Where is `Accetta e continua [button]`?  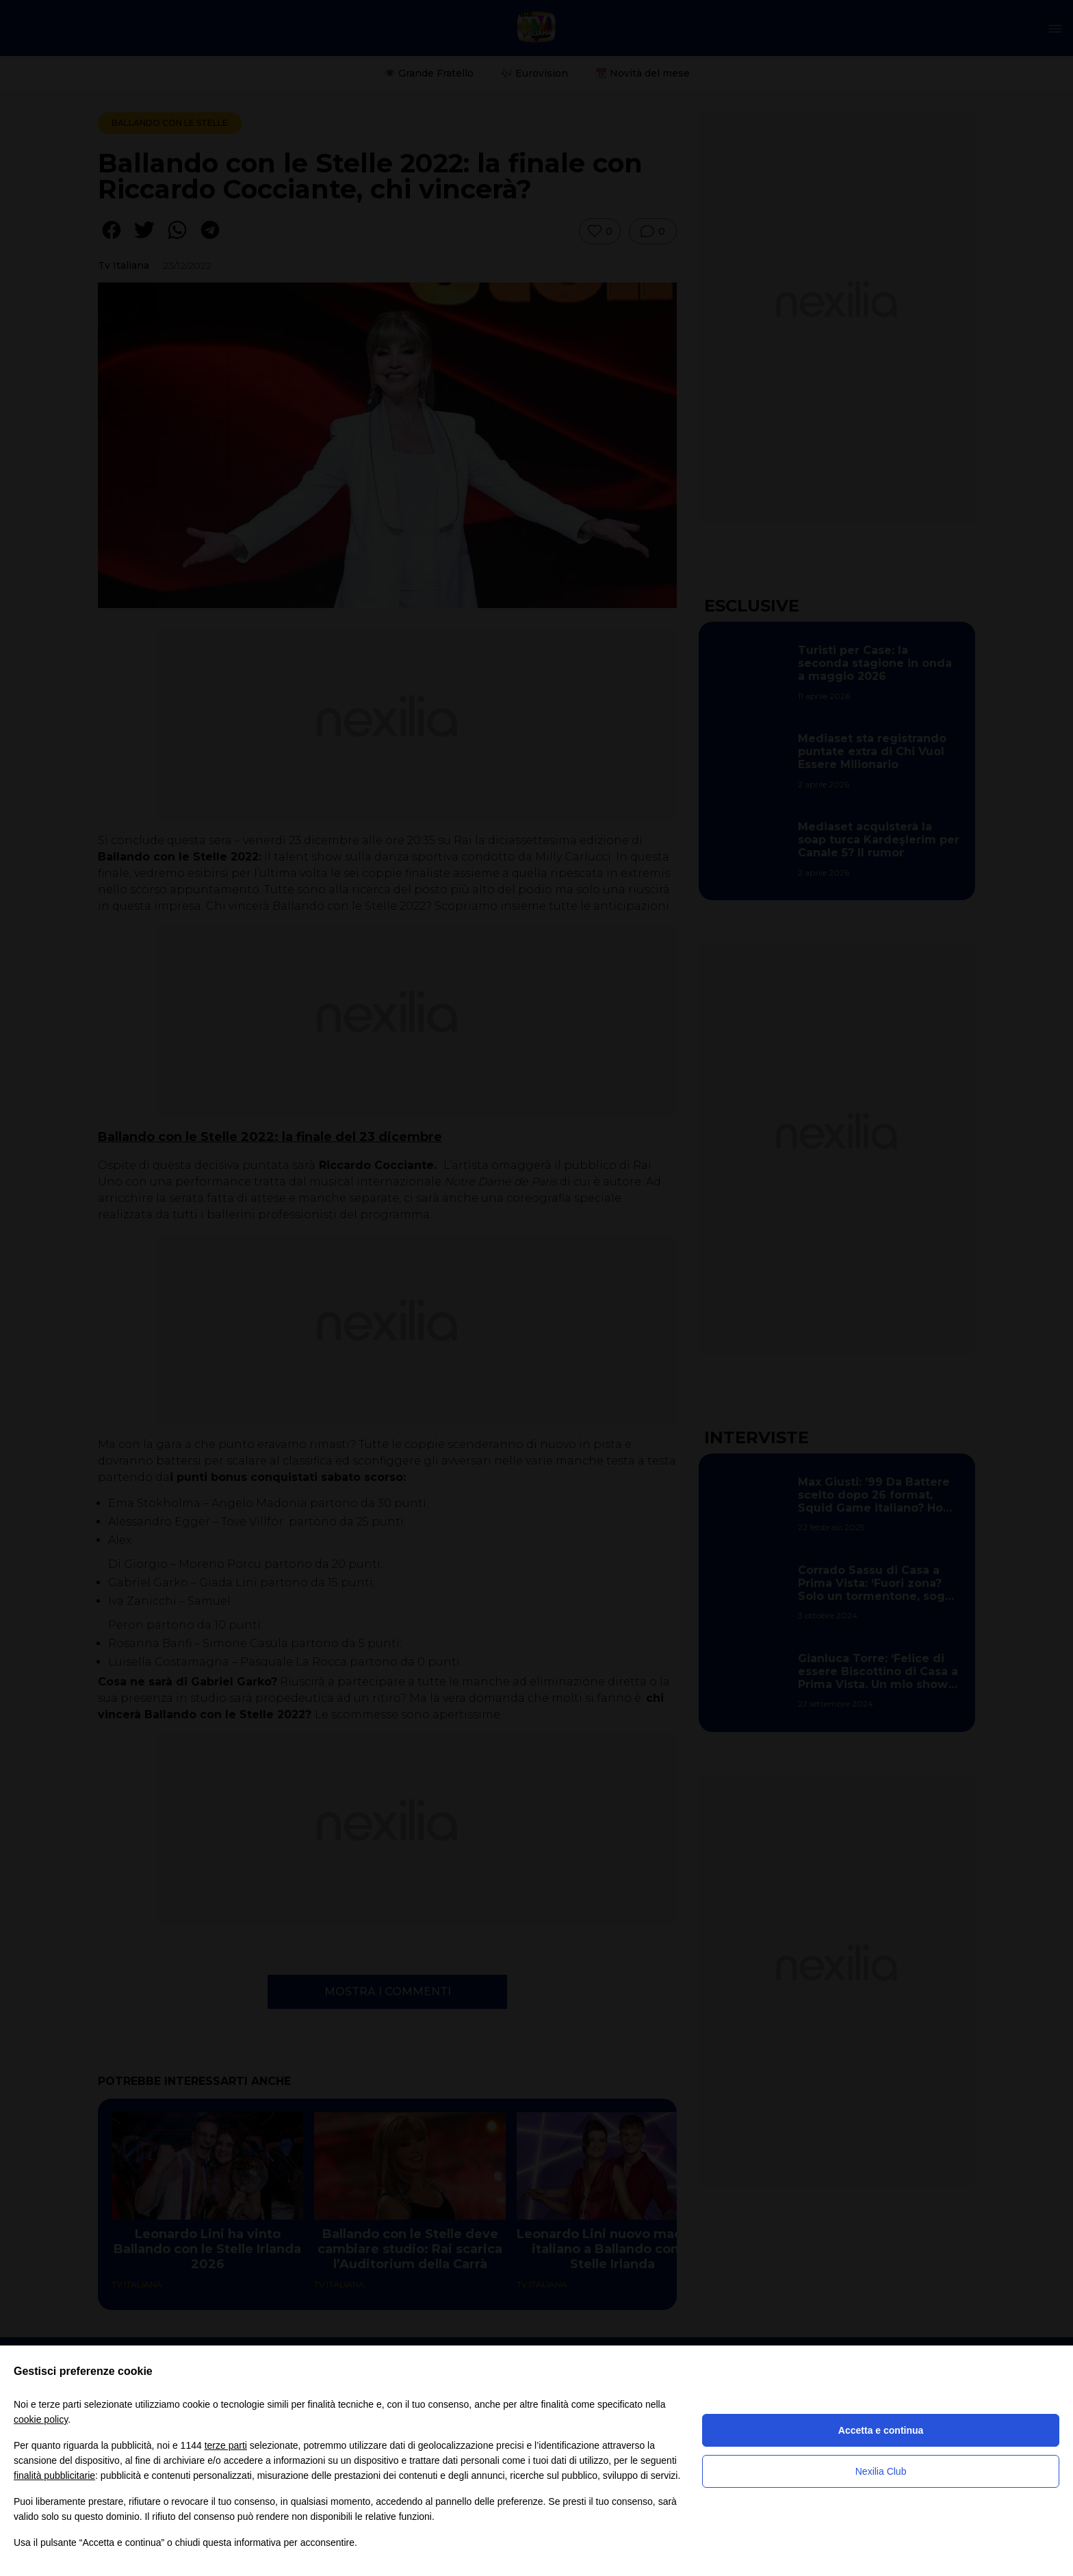
Accetta e continua [button] is located at coordinates (880, 2430).